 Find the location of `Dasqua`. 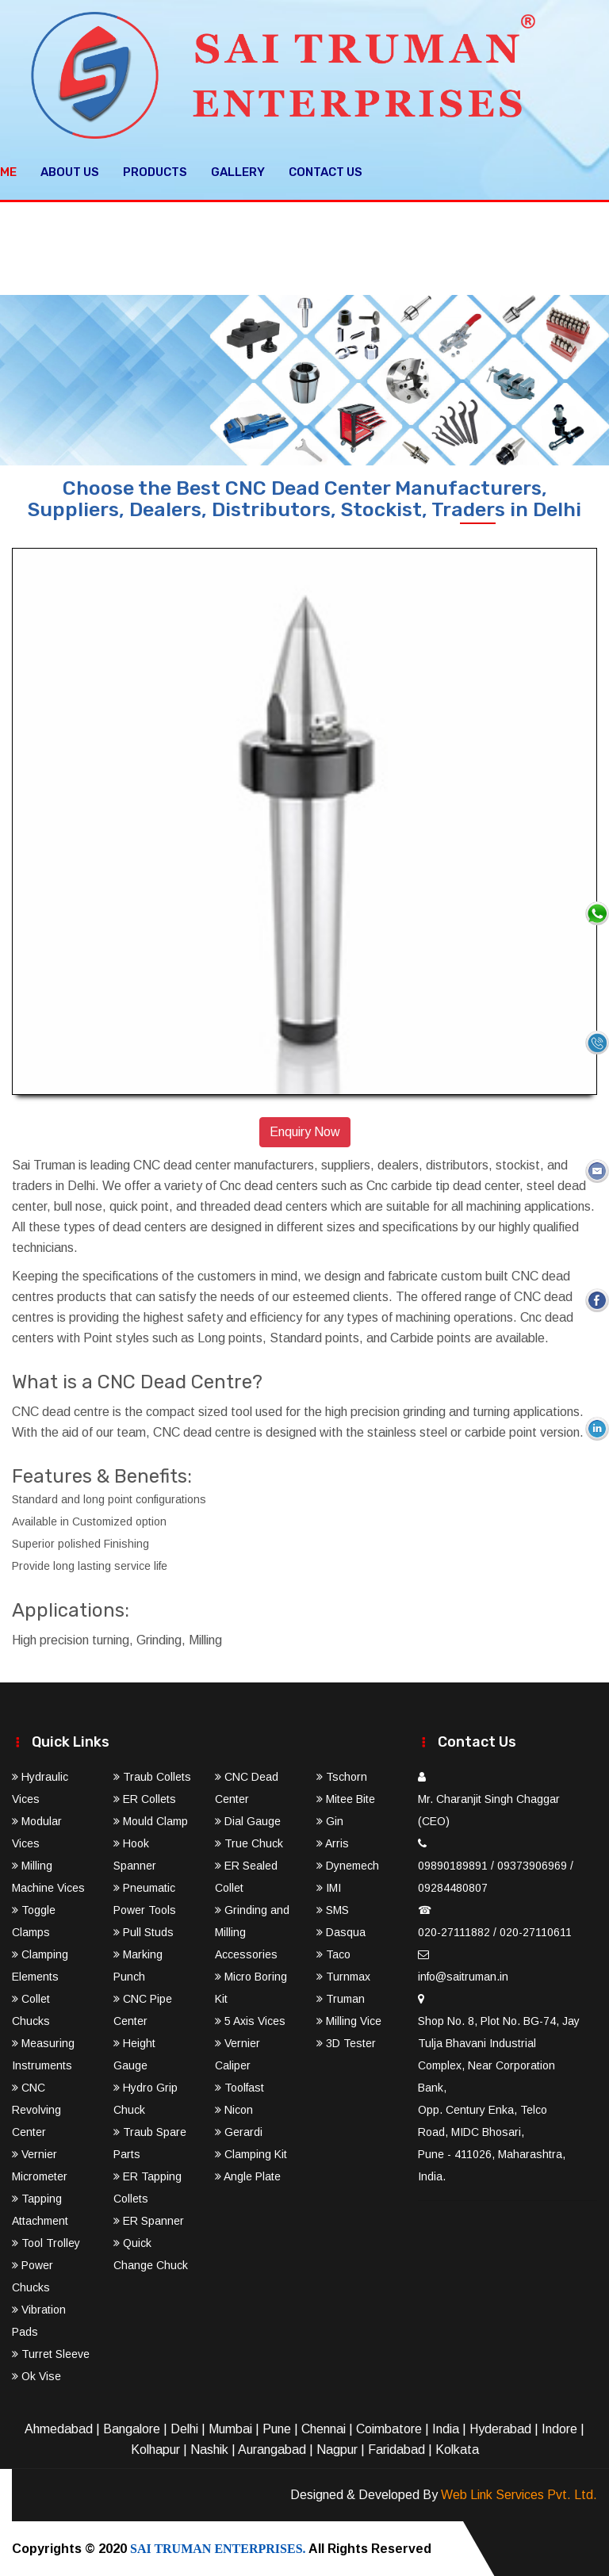

Dasqua is located at coordinates (341, 1931).